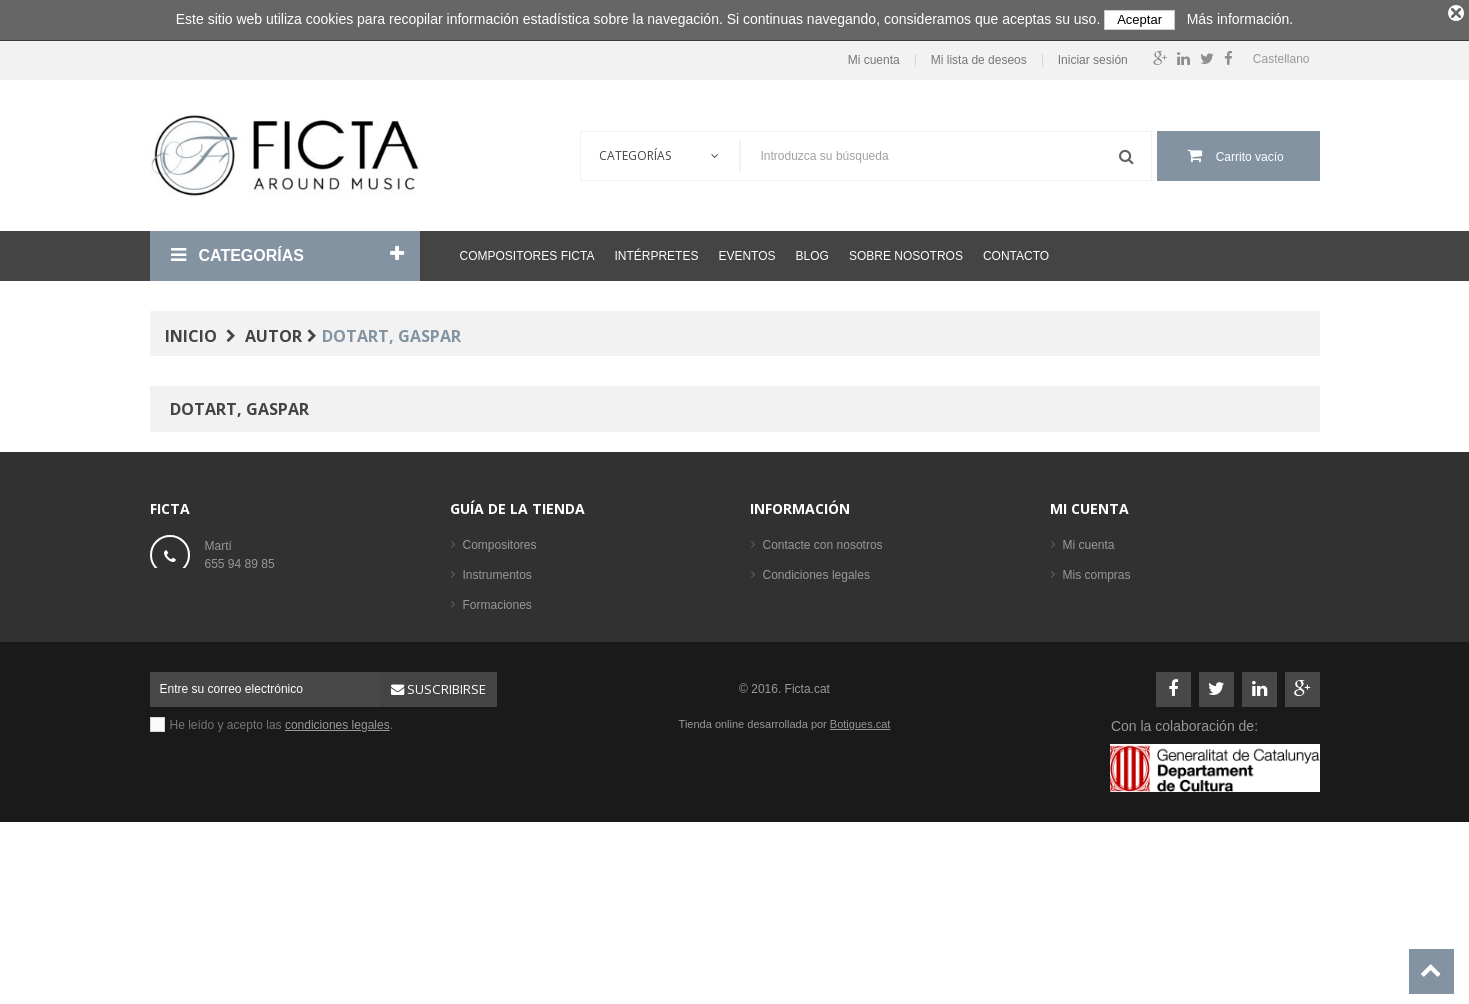 Image resolution: width=1469 pixels, height=1004 pixels. What do you see at coordinates (1097, 575) in the screenshot?
I see `Mis compras` at bounding box center [1097, 575].